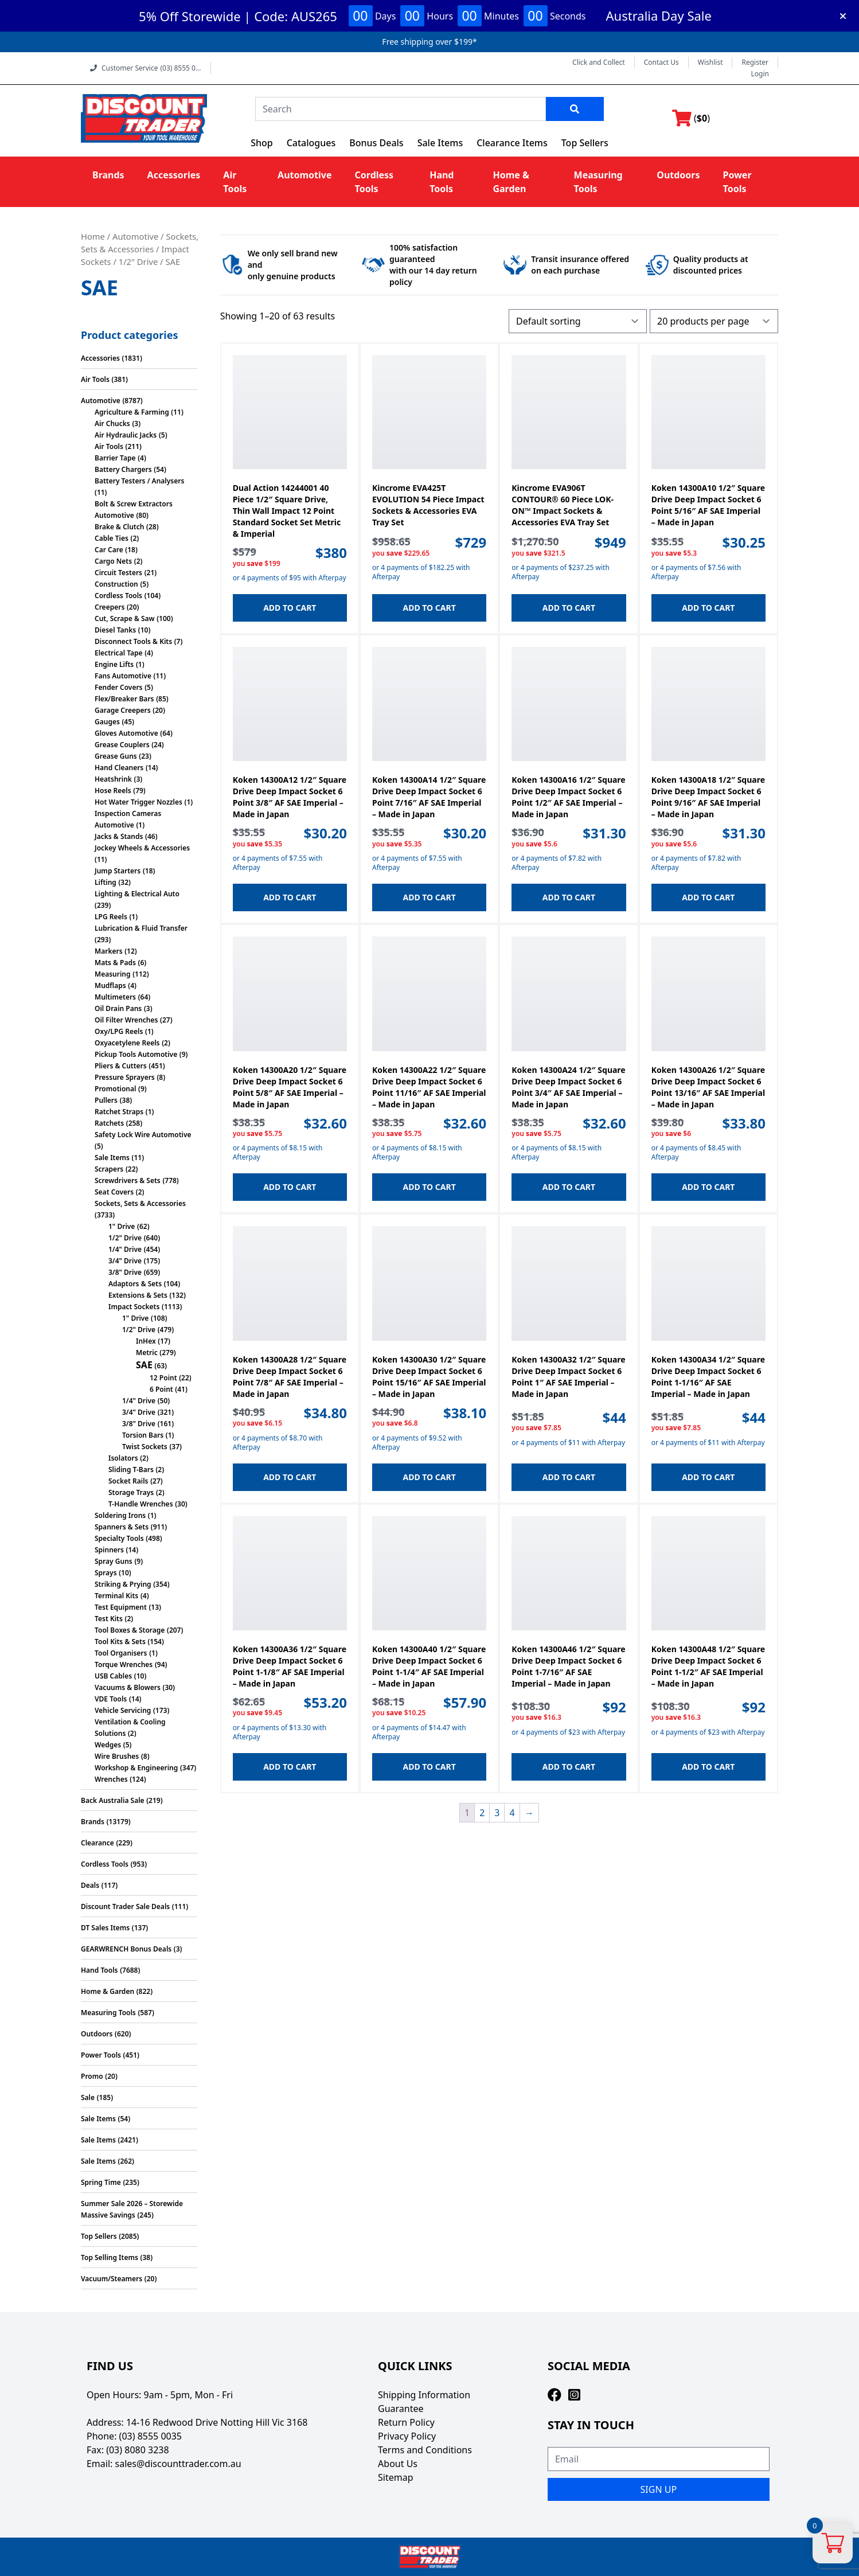  I want to click on Contact Us, so click(661, 62).